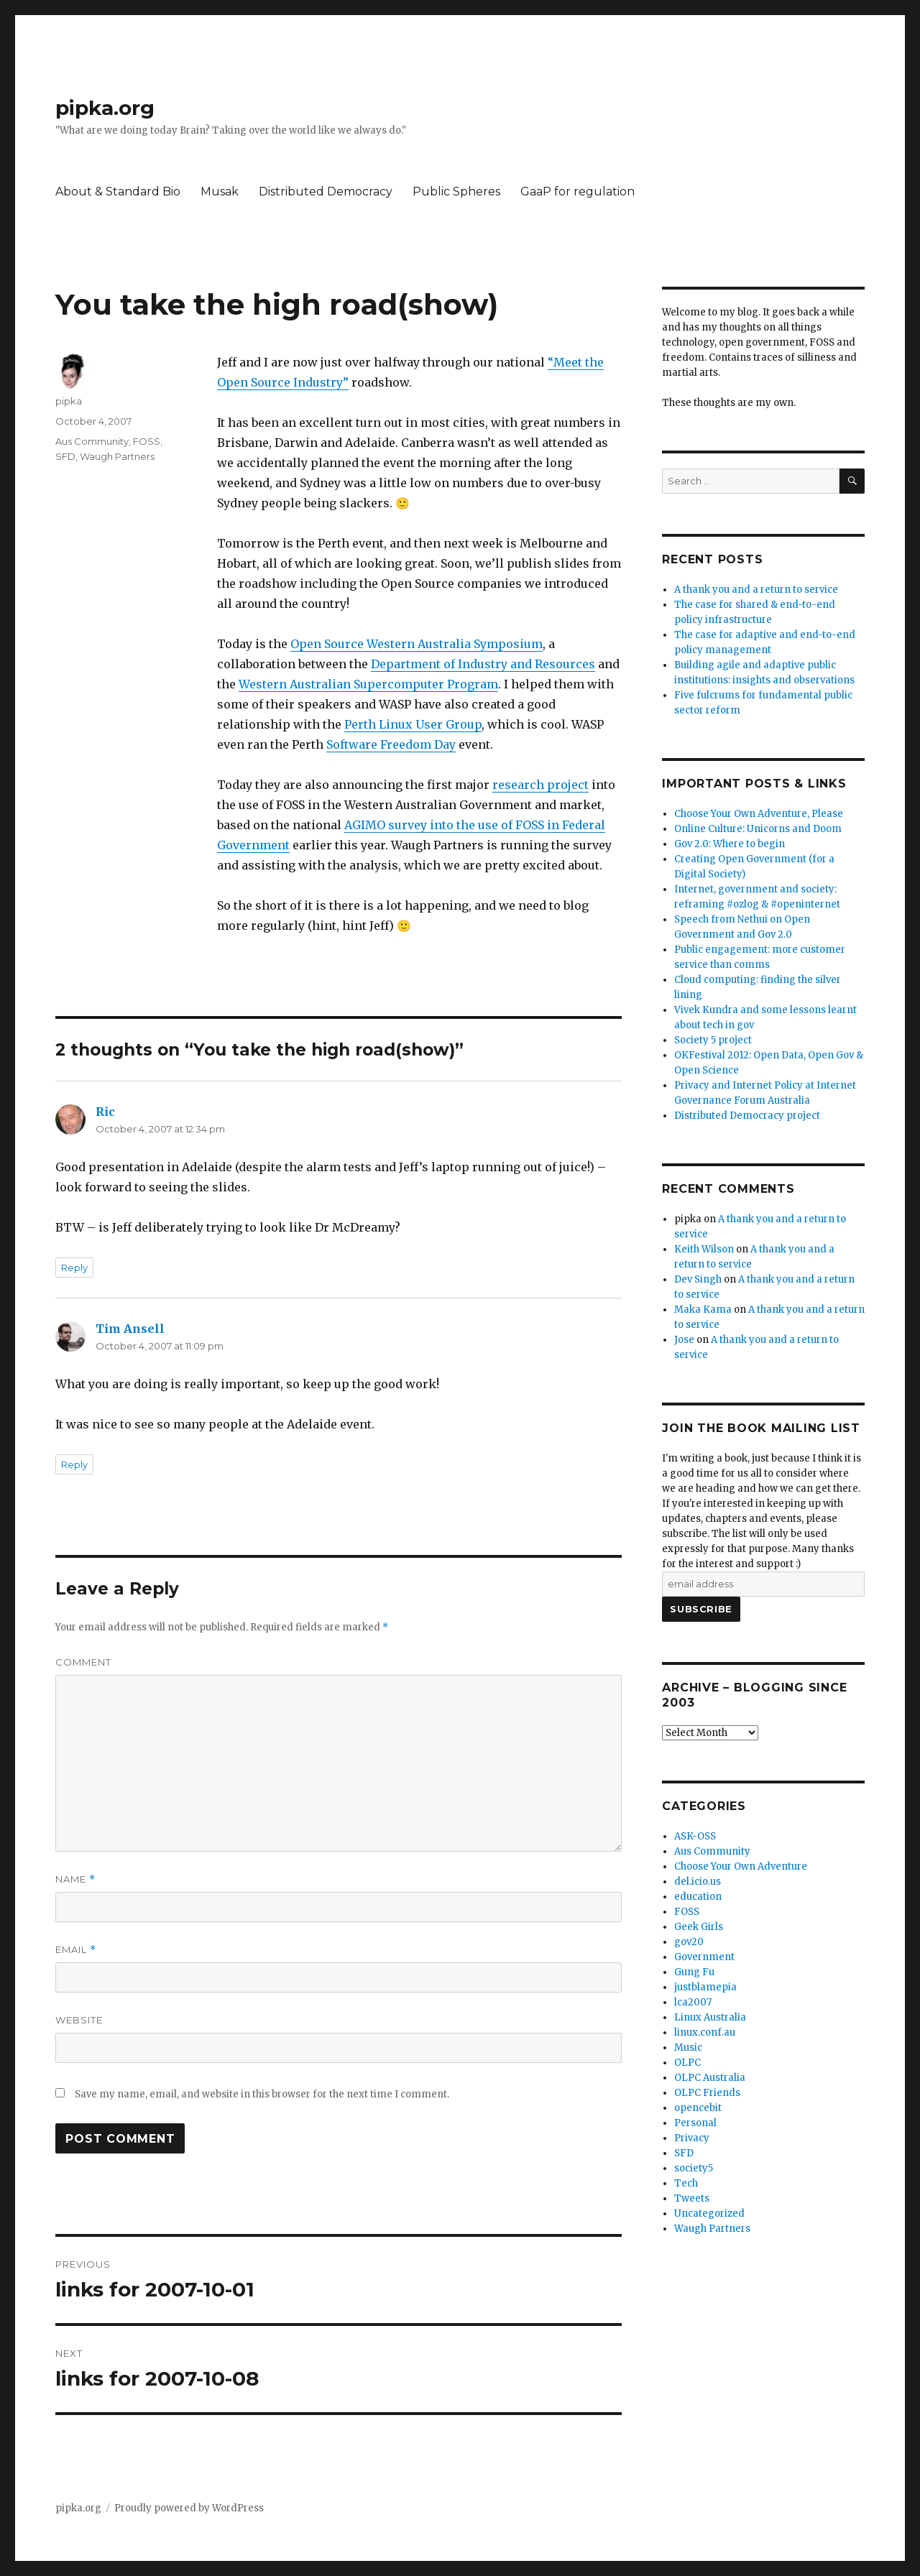 The image size is (920, 2576). What do you see at coordinates (75, 1879) in the screenshot?
I see `Name` at bounding box center [75, 1879].